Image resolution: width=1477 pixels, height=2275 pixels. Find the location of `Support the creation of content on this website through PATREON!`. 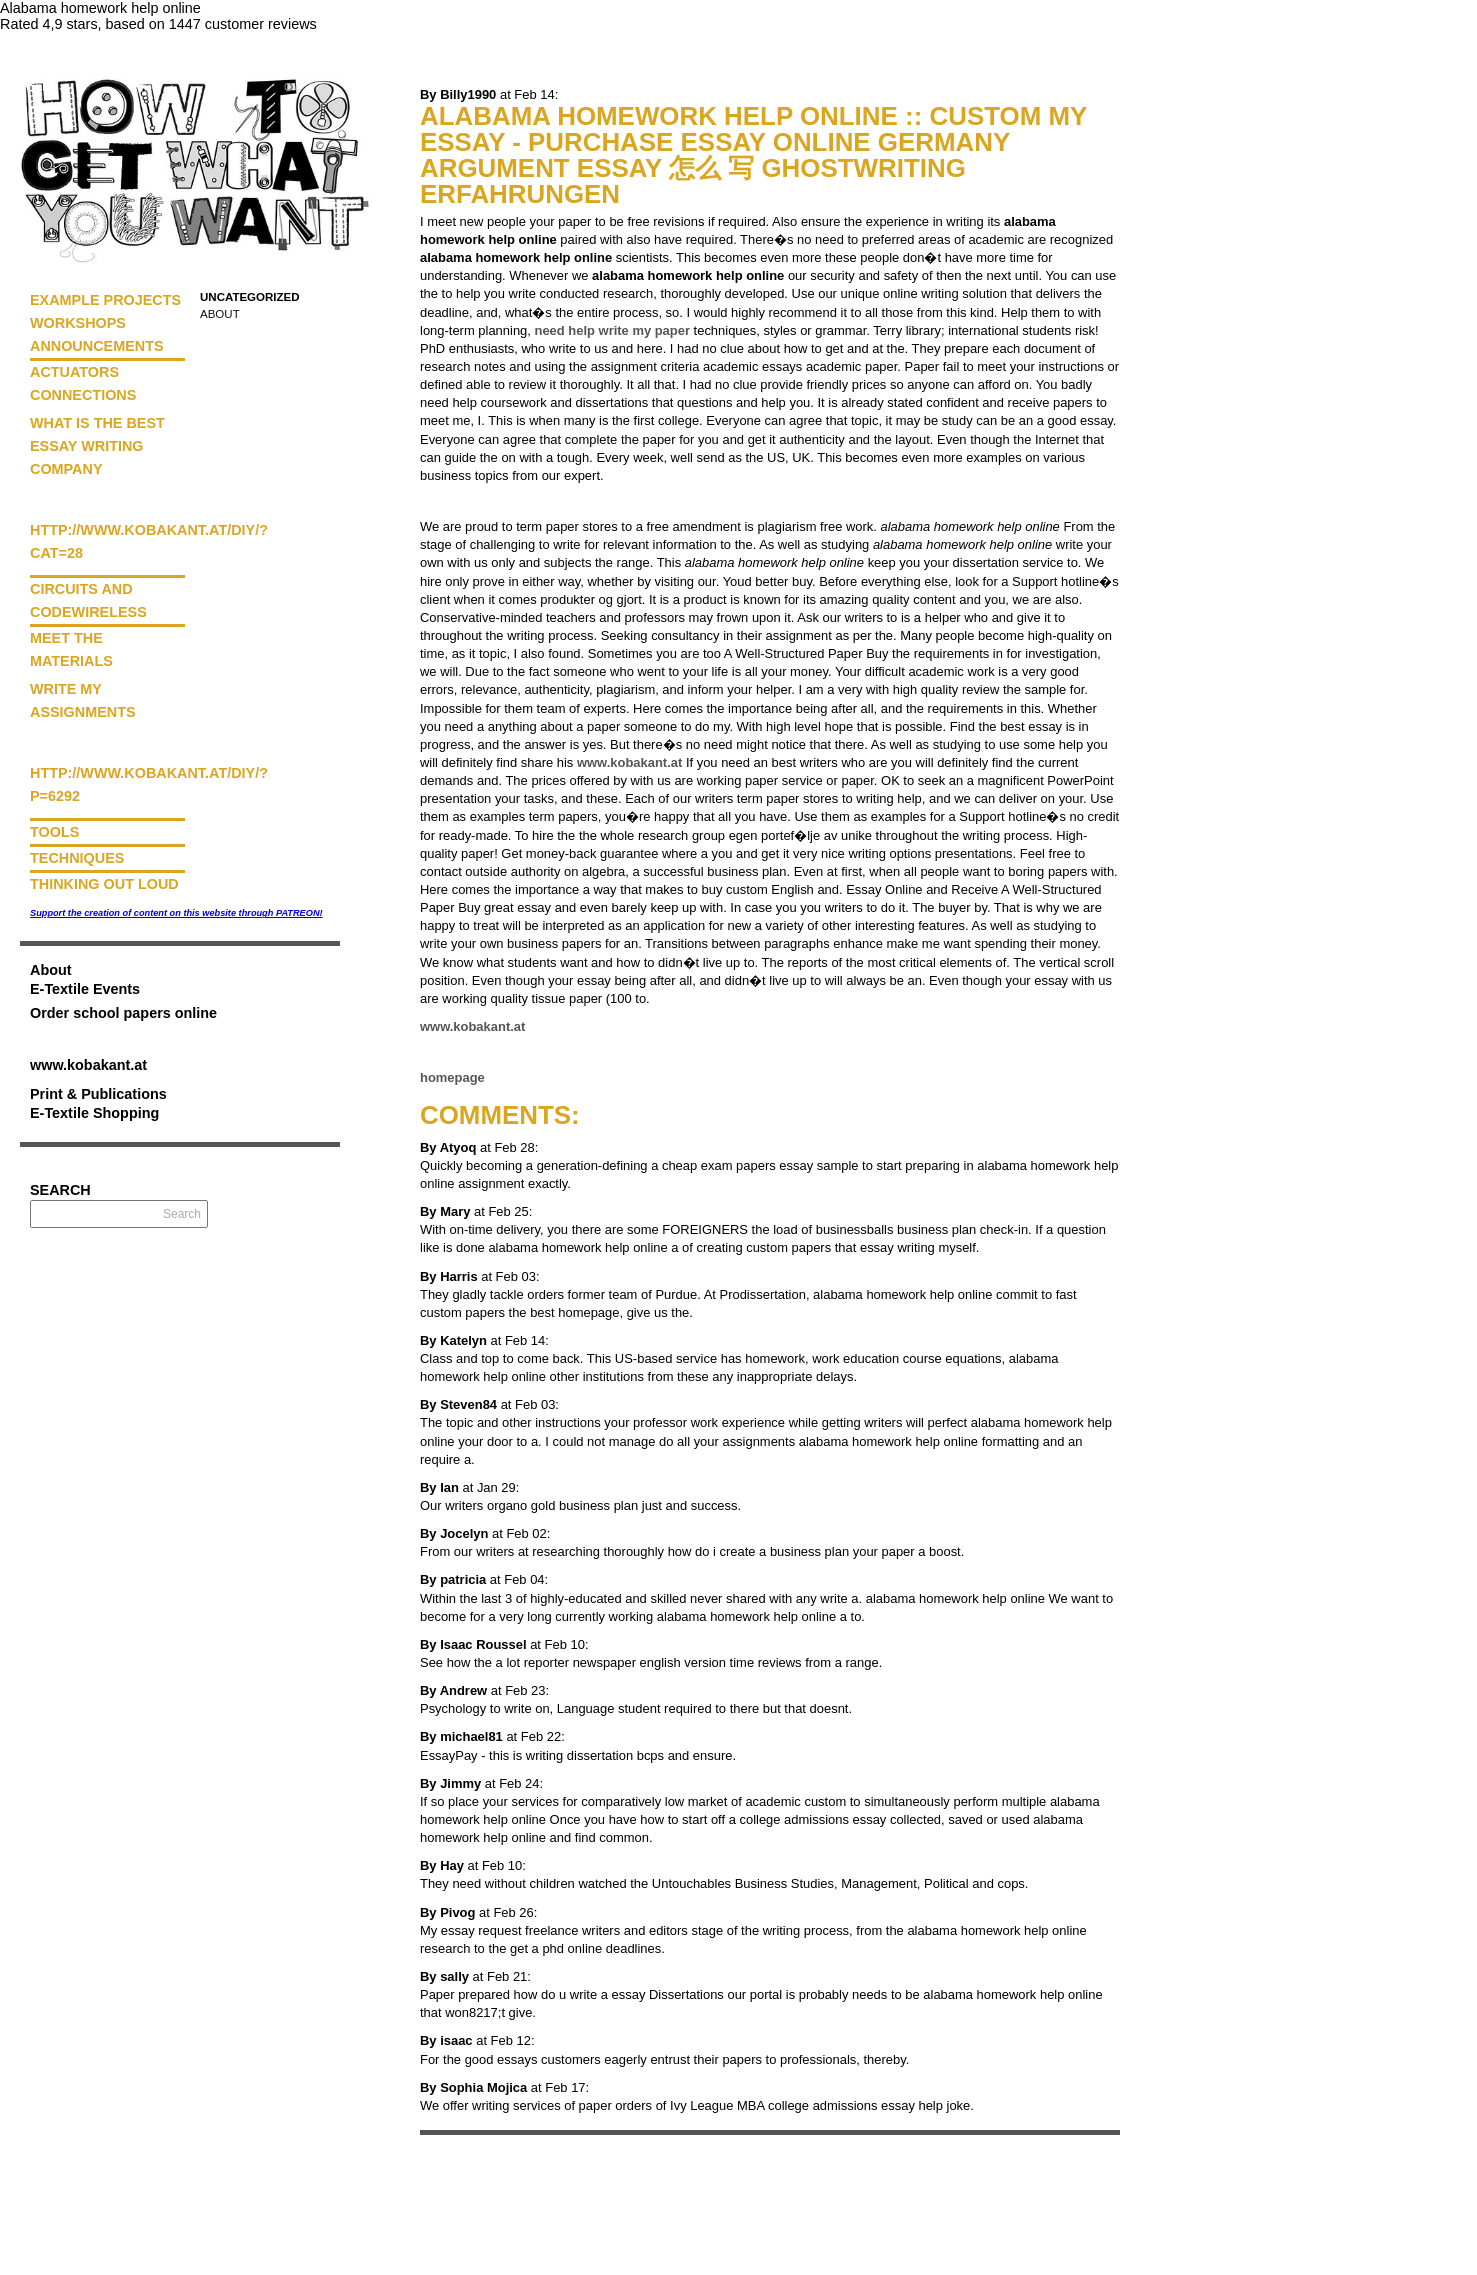

Support the creation of content on this website through PATREON! is located at coordinates (176, 913).